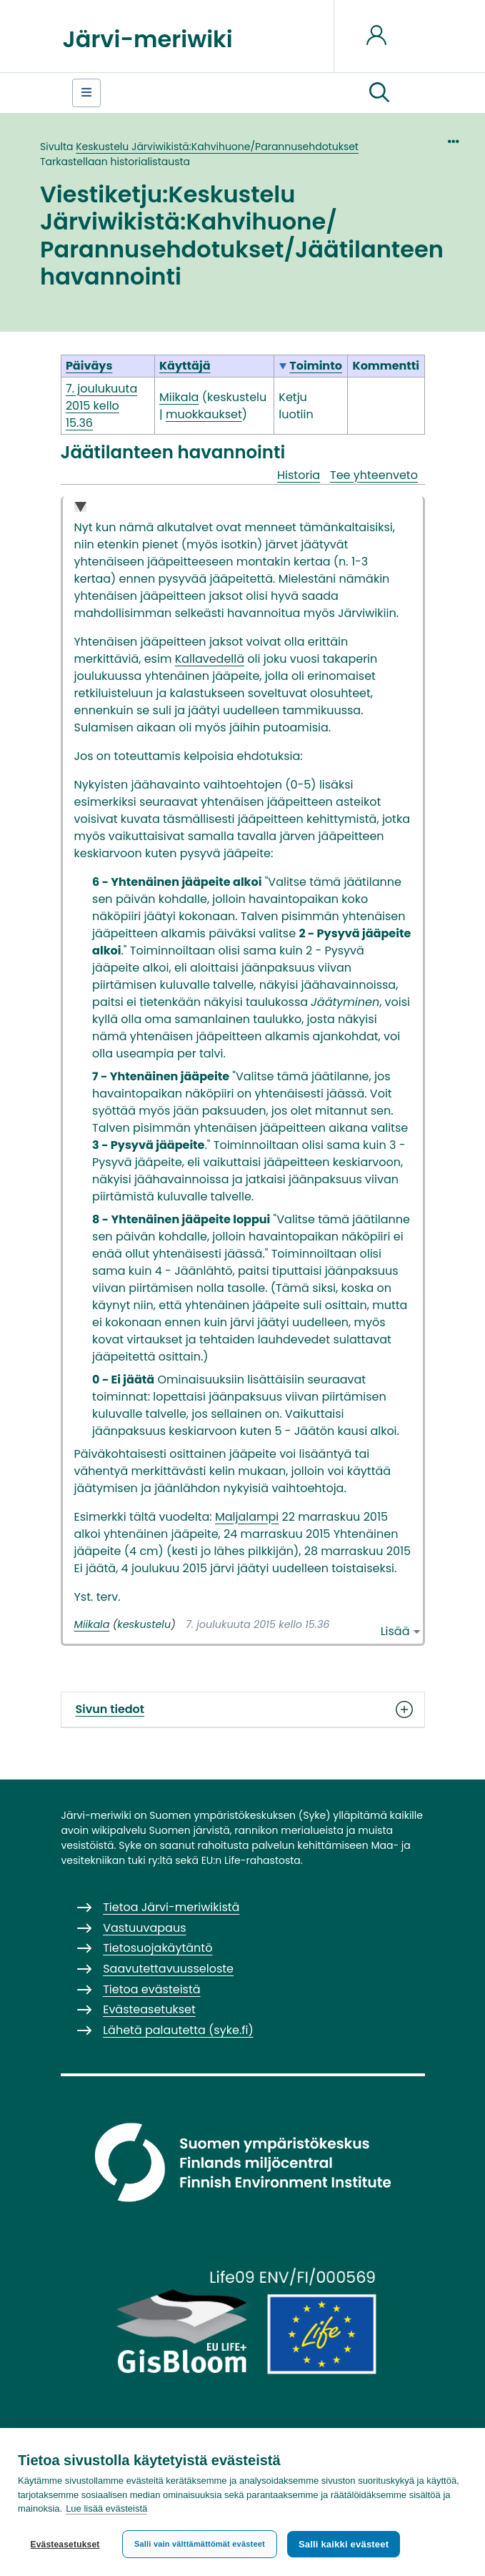 Image resolution: width=485 pixels, height=2576 pixels. What do you see at coordinates (247, 1517) in the screenshot?
I see `Maljalampi` at bounding box center [247, 1517].